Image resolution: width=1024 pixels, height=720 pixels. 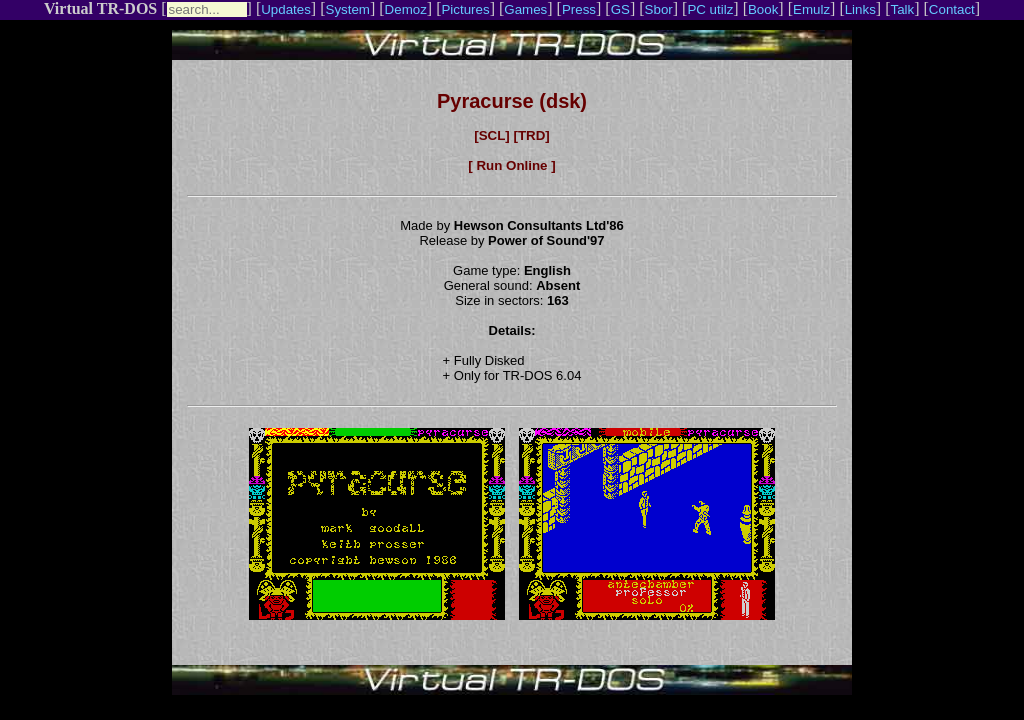 I want to click on Sbor, so click(x=659, y=9).